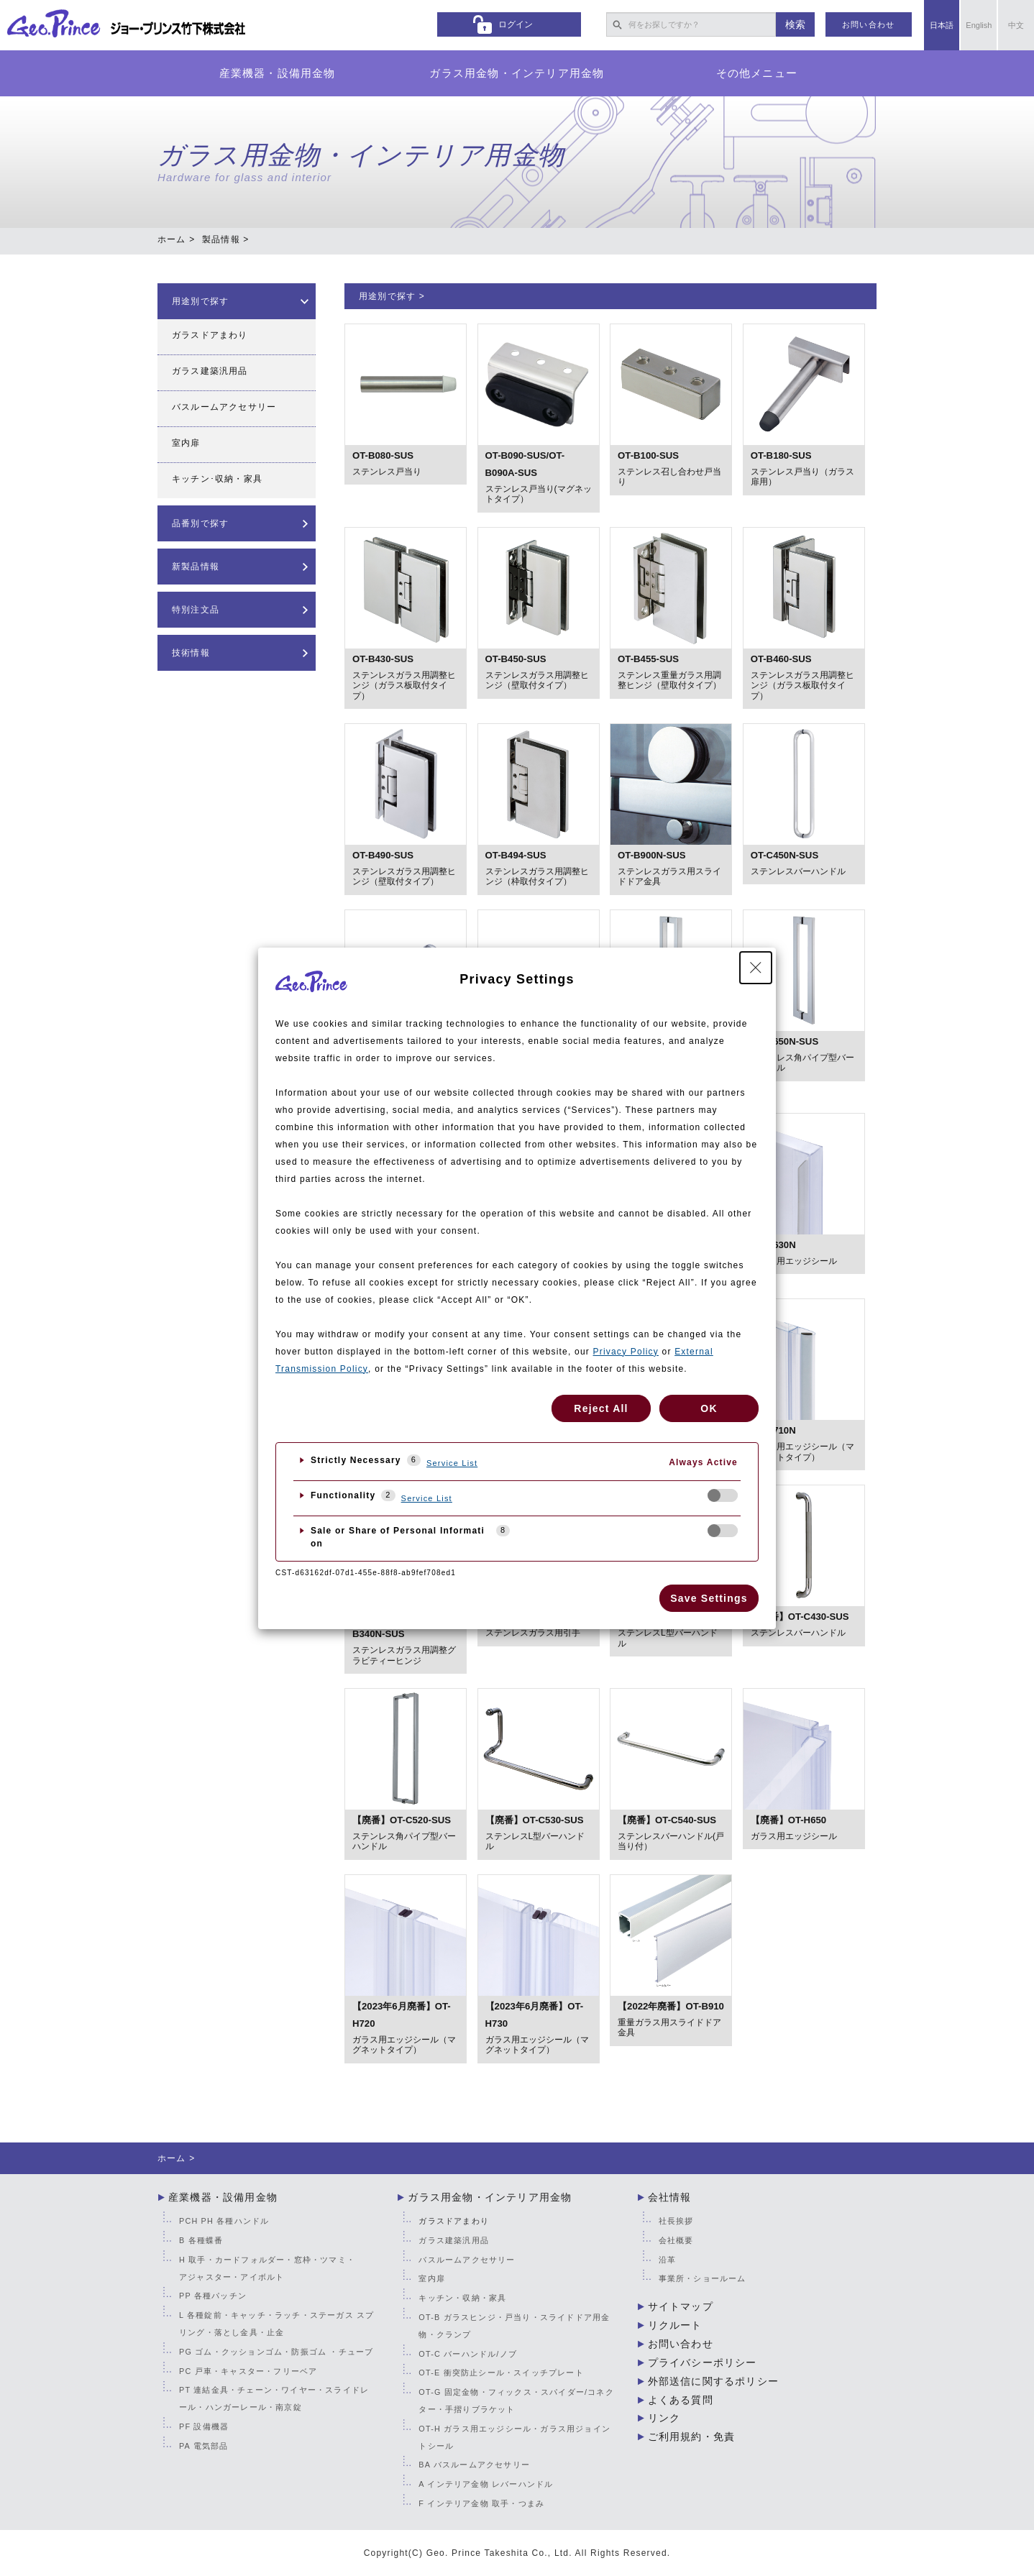 The height and width of the screenshot is (2576, 1034). What do you see at coordinates (203, 2446) in the screenshot?
I see `PA 電気部品` at bounding box center [203, 2446].